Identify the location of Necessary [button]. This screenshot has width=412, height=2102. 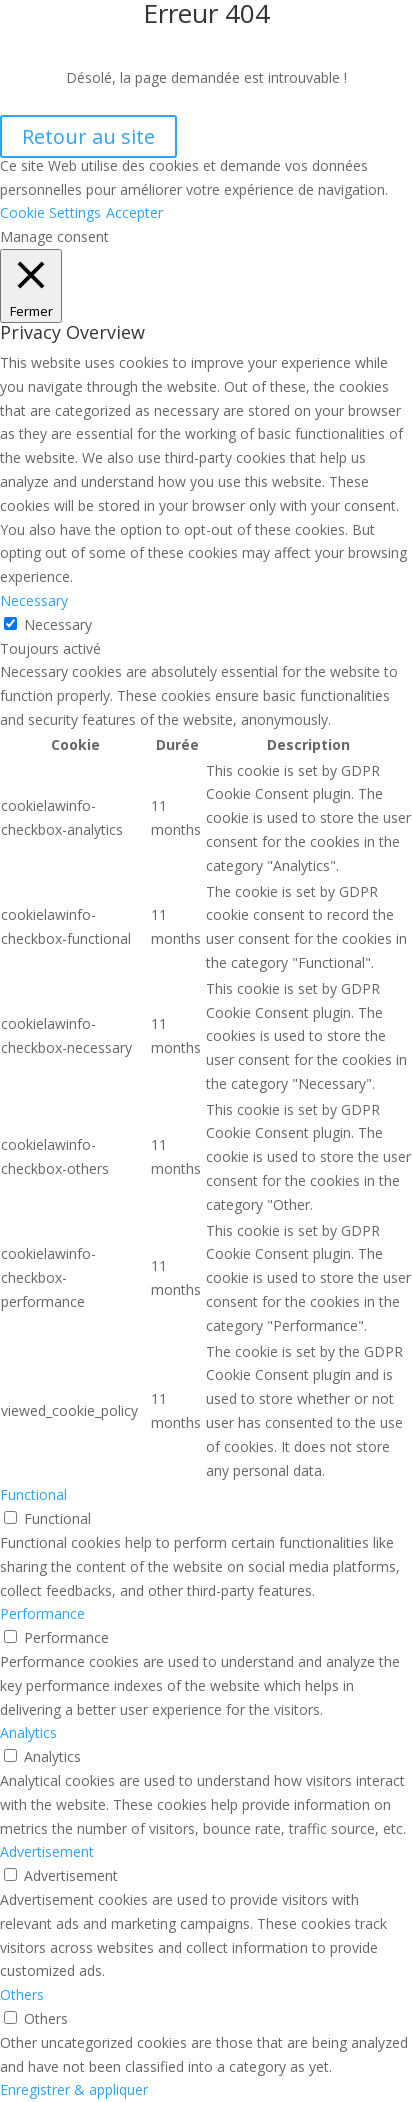
(34, 600).